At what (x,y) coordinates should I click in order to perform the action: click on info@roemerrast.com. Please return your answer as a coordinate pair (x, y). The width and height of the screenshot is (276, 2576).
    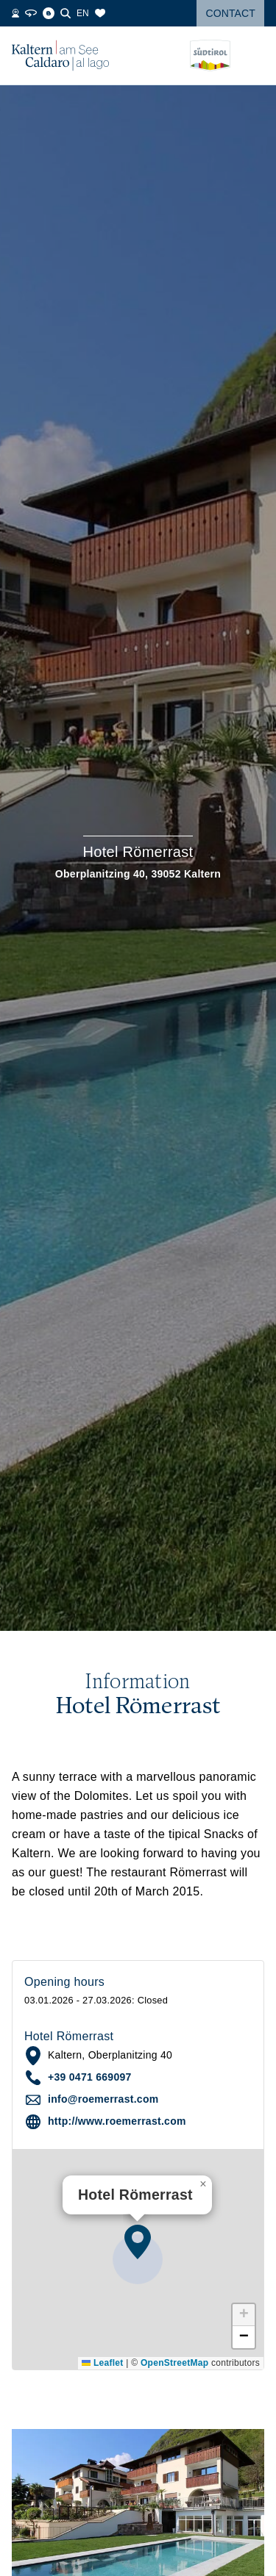
    Looking at the image, I should click on (103, 2099).